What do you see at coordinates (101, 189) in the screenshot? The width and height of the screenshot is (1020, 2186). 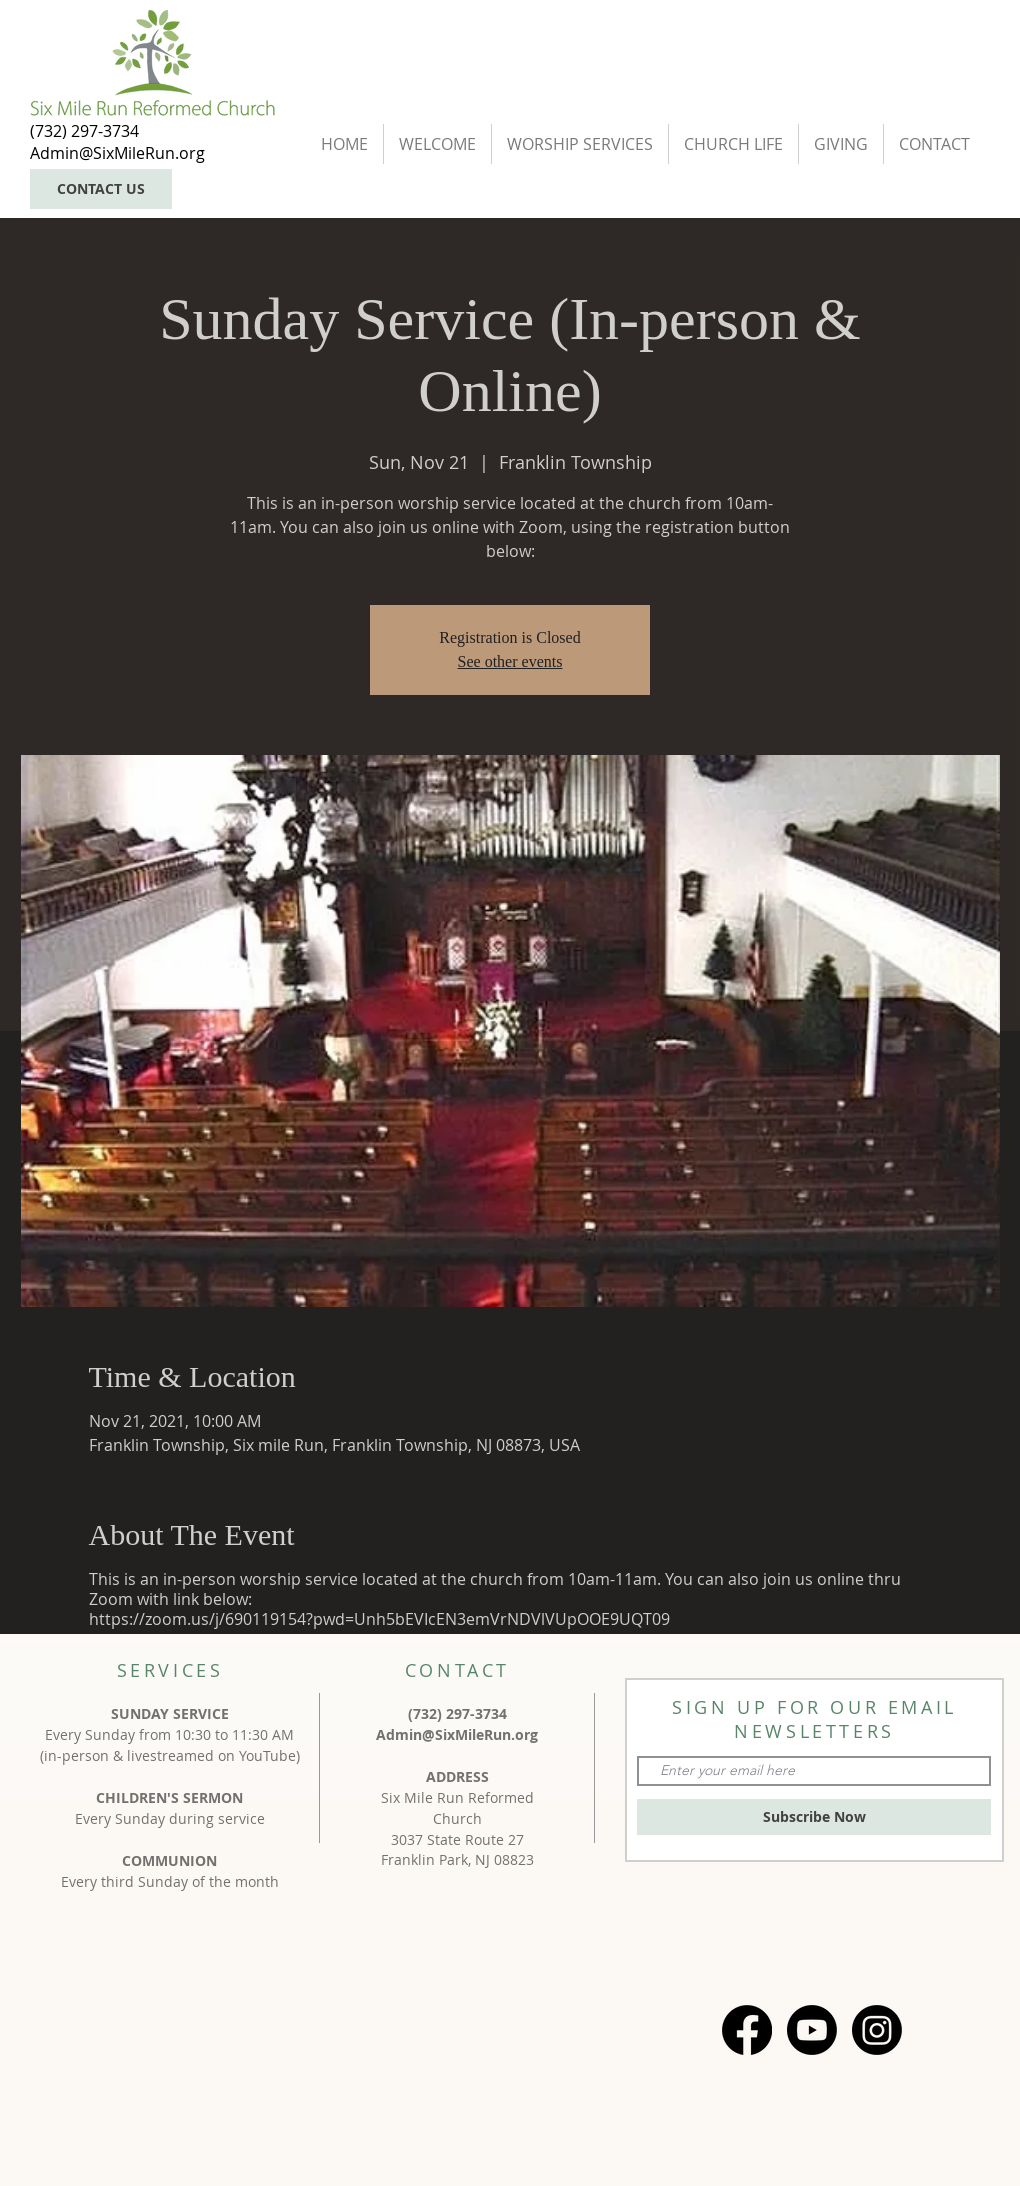 I see `[CONTACT US]` at bounding box center [101, 189].